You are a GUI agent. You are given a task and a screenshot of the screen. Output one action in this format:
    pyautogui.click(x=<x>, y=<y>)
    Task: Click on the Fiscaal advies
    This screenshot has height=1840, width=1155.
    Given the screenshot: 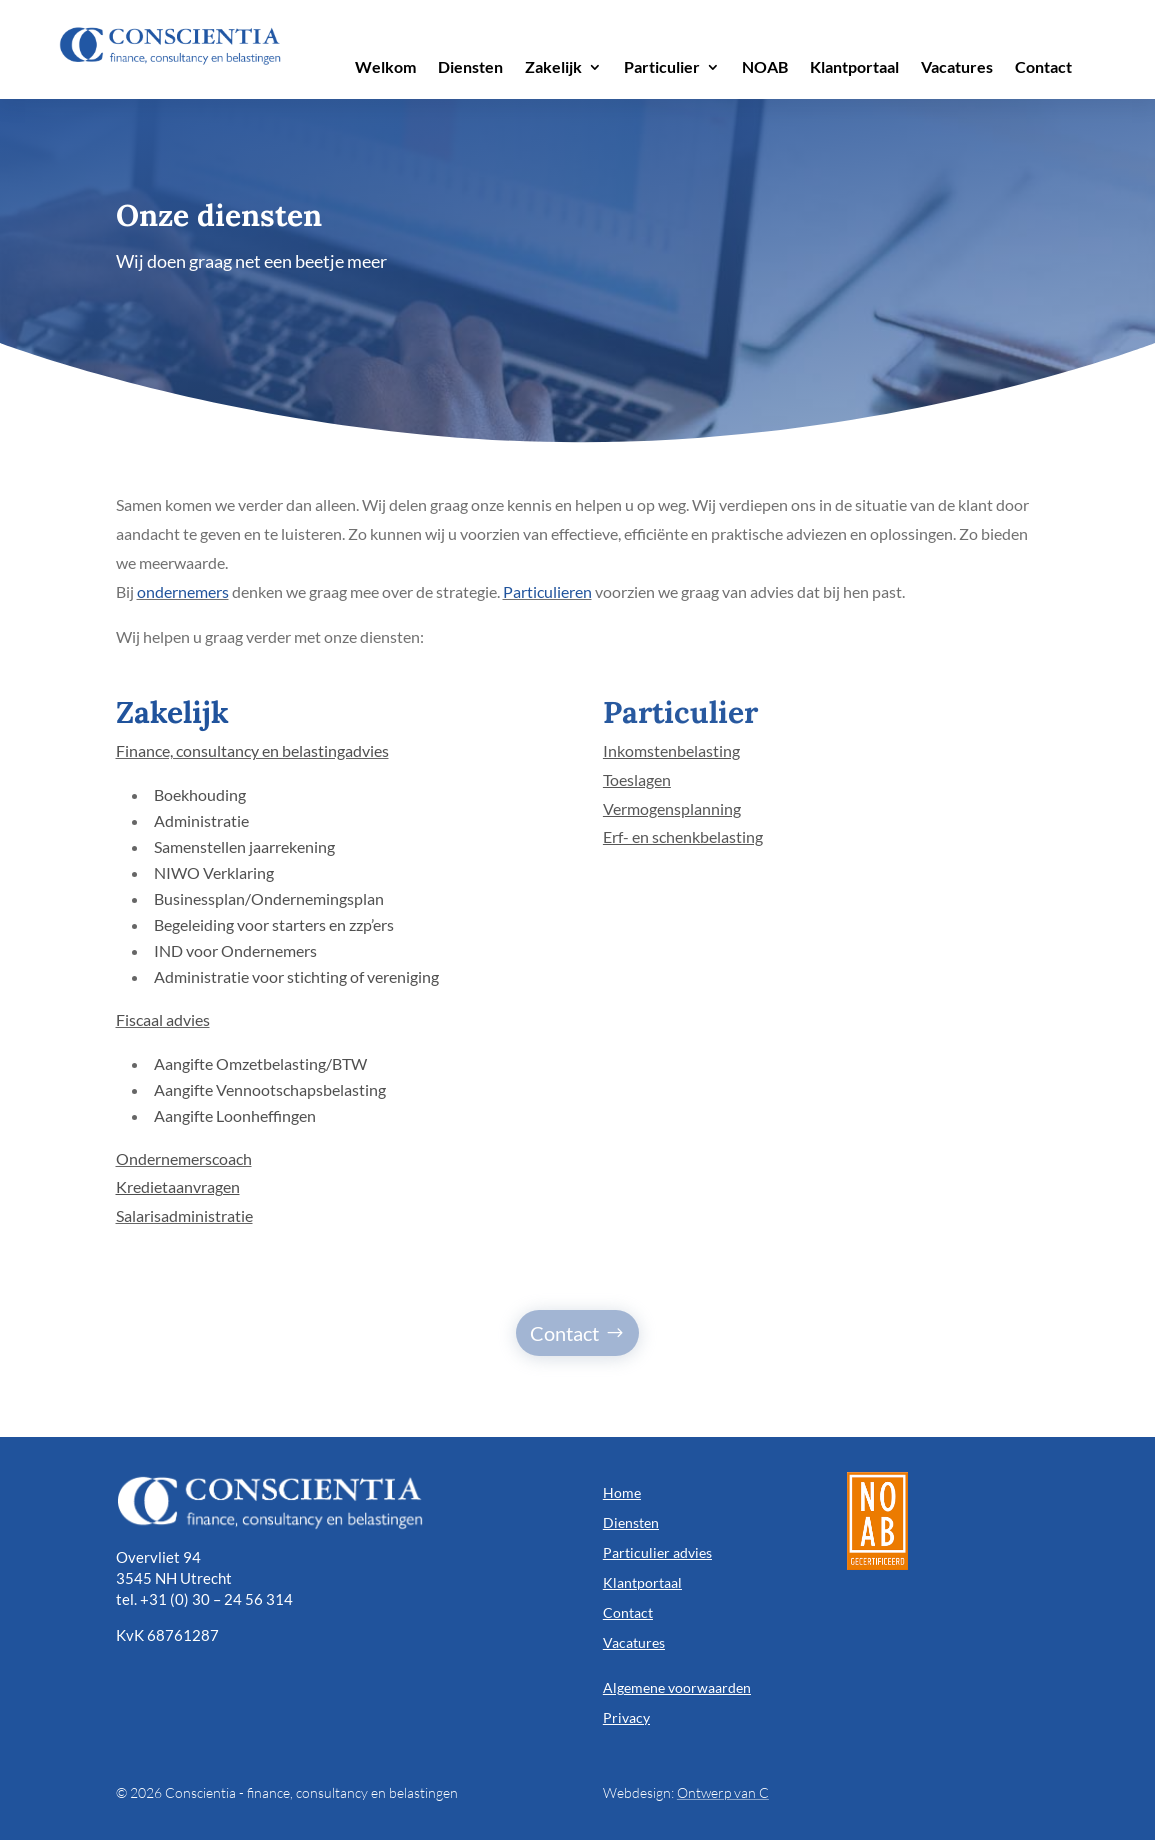 What is the action you would take?
    pyautogui.click(x=163, y=1019)
    